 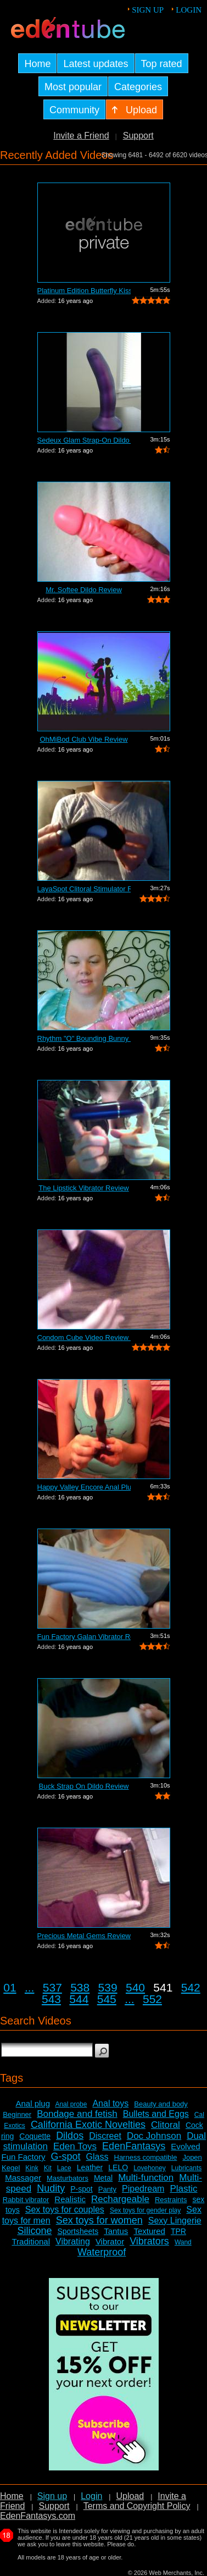 What do you see at coordinates (32, 2103) in the screenshot?
I see `Anal plug` at bounding box center [32, 2103].